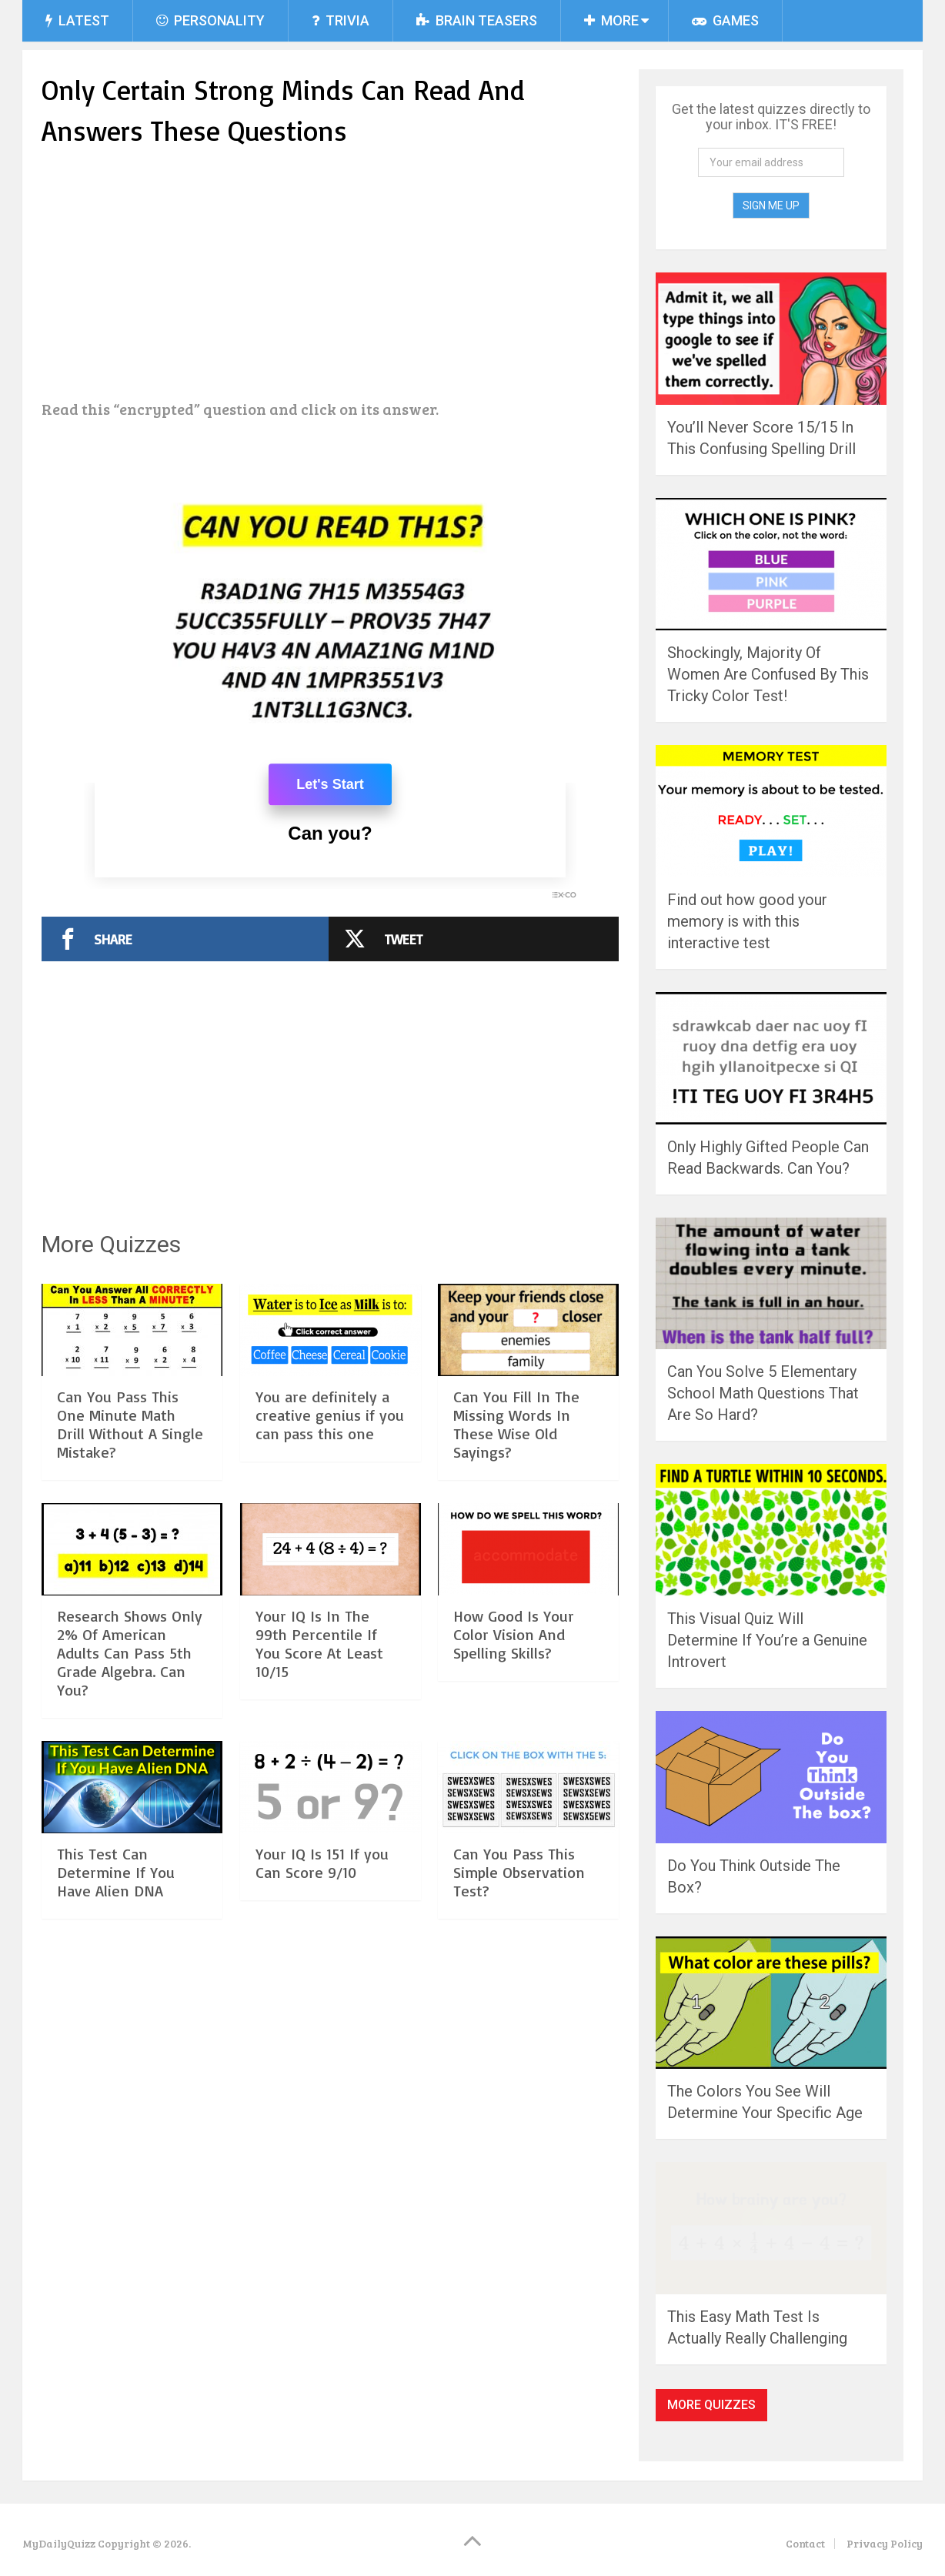 The image size is (945, 2576). What do you see at coordinates (322, 1863) in the screenshot?
I see `Your IQ Is 151 If you Can Score 9/10` at bounding box center [322, 1863].